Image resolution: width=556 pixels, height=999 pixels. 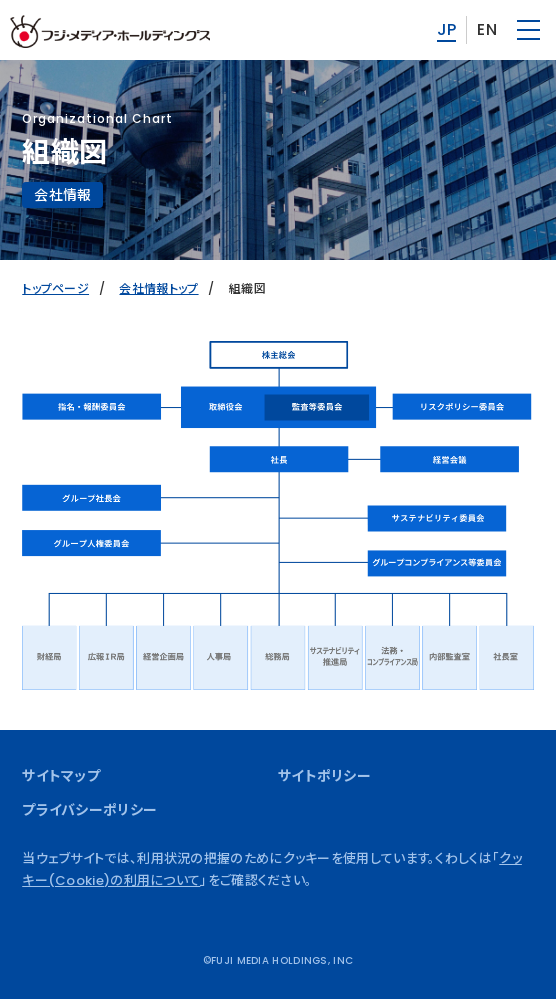 What do you see at coordinates (55, 288) in the screenshot?
I see `トップページ` at bounding box center [55, 288].